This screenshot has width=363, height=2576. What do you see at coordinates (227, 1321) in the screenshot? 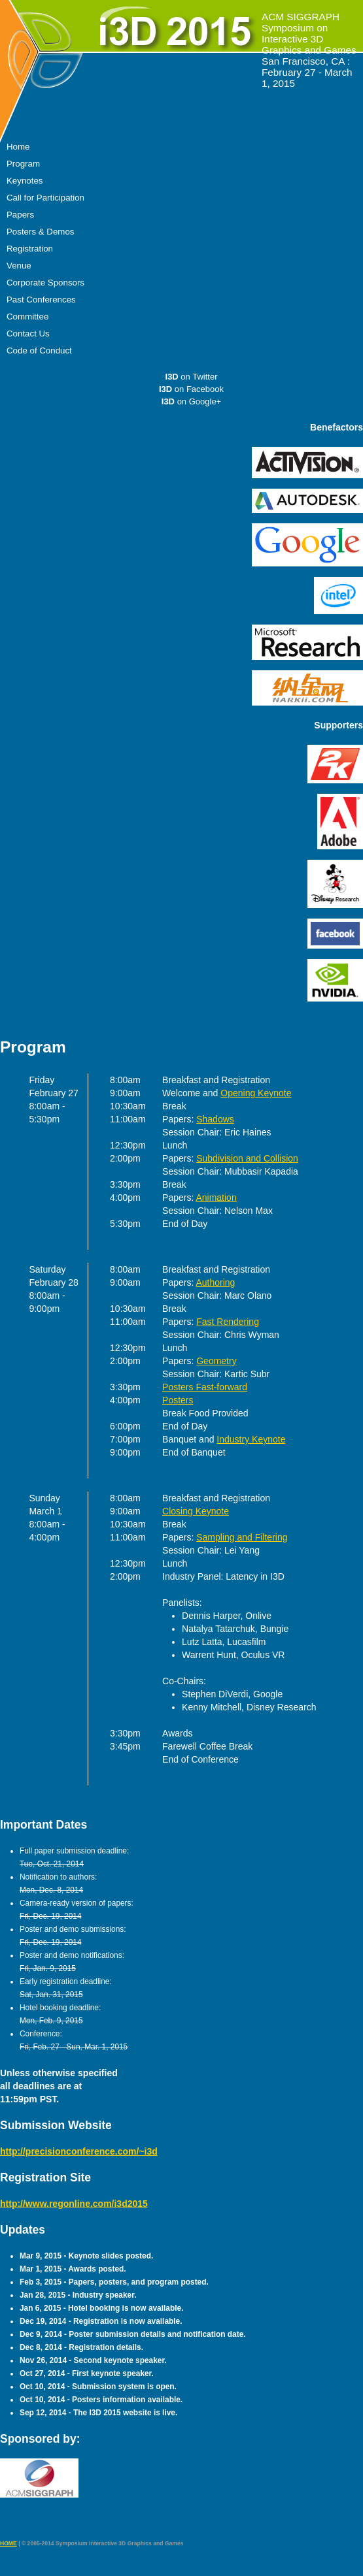
I see `Fast Rendering` at bounding box center [227, 1321].